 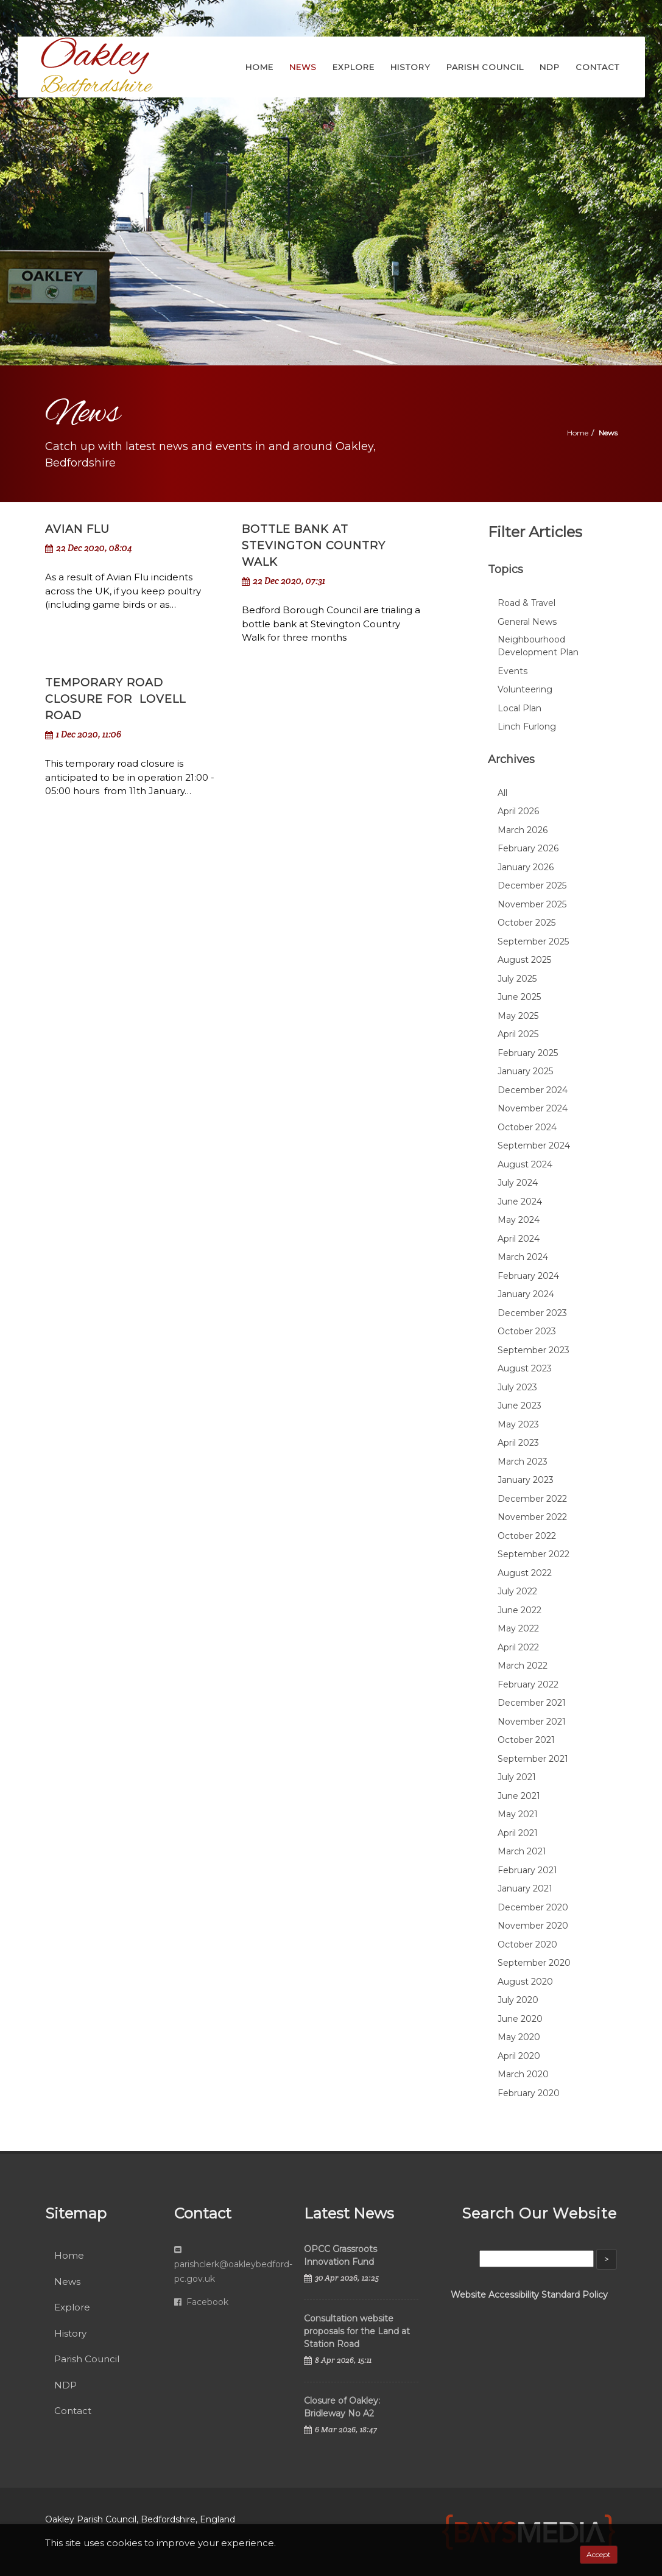 What do you see at coordinates (518, 811) in the screenshot?
I see `April 2026` at bounding box center [518, 811].